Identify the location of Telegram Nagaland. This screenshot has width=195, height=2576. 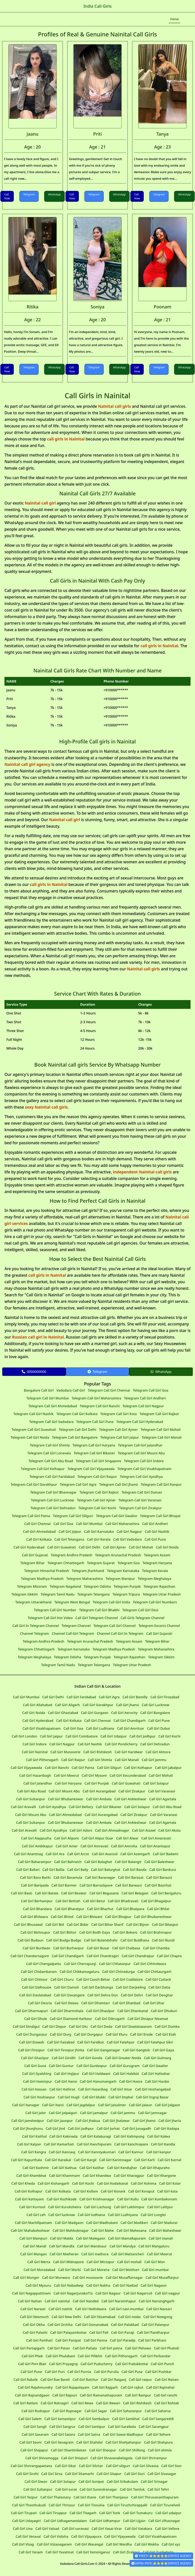
(65, 1586).